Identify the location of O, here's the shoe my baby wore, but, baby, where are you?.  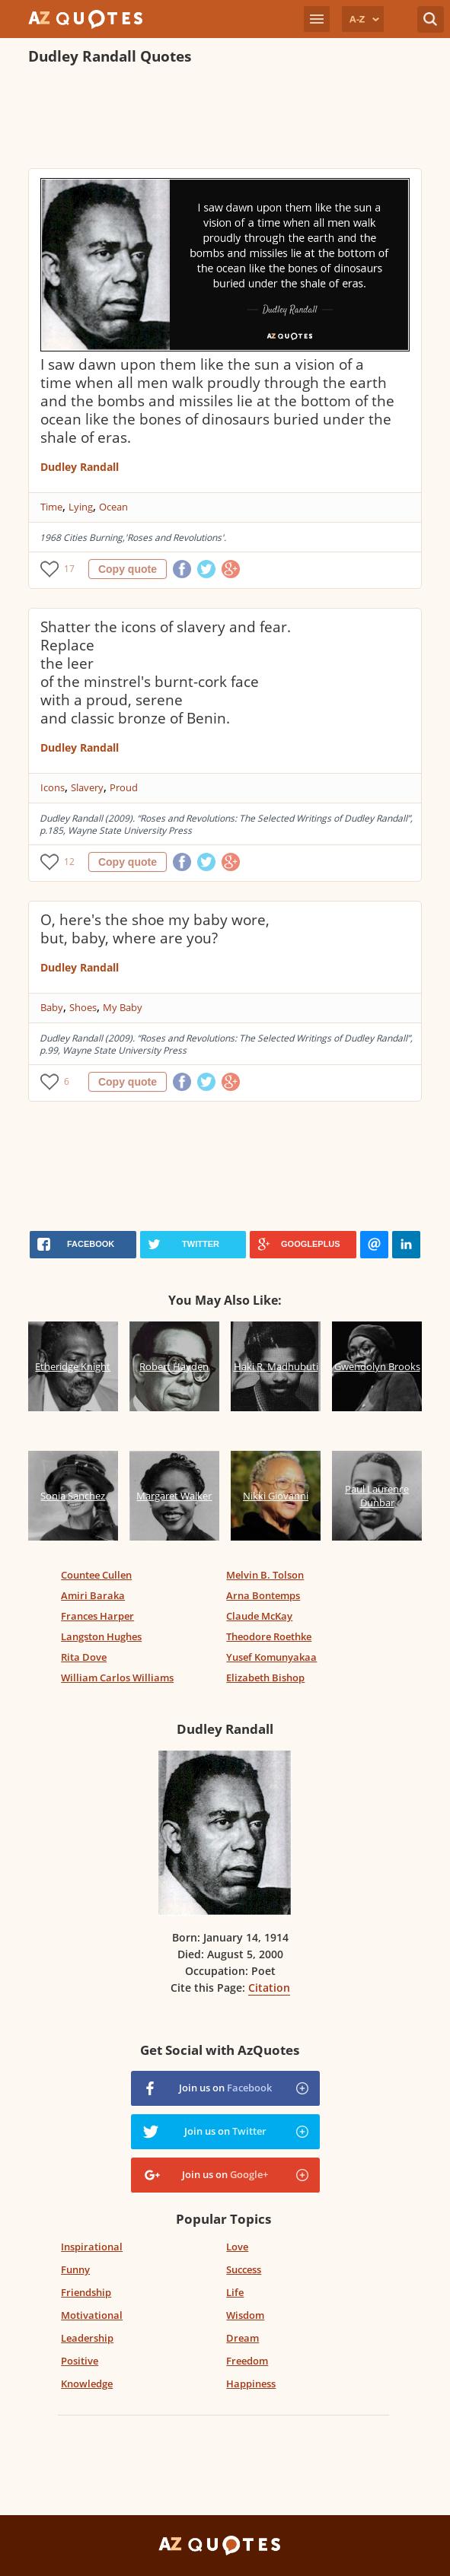
(155, 929).